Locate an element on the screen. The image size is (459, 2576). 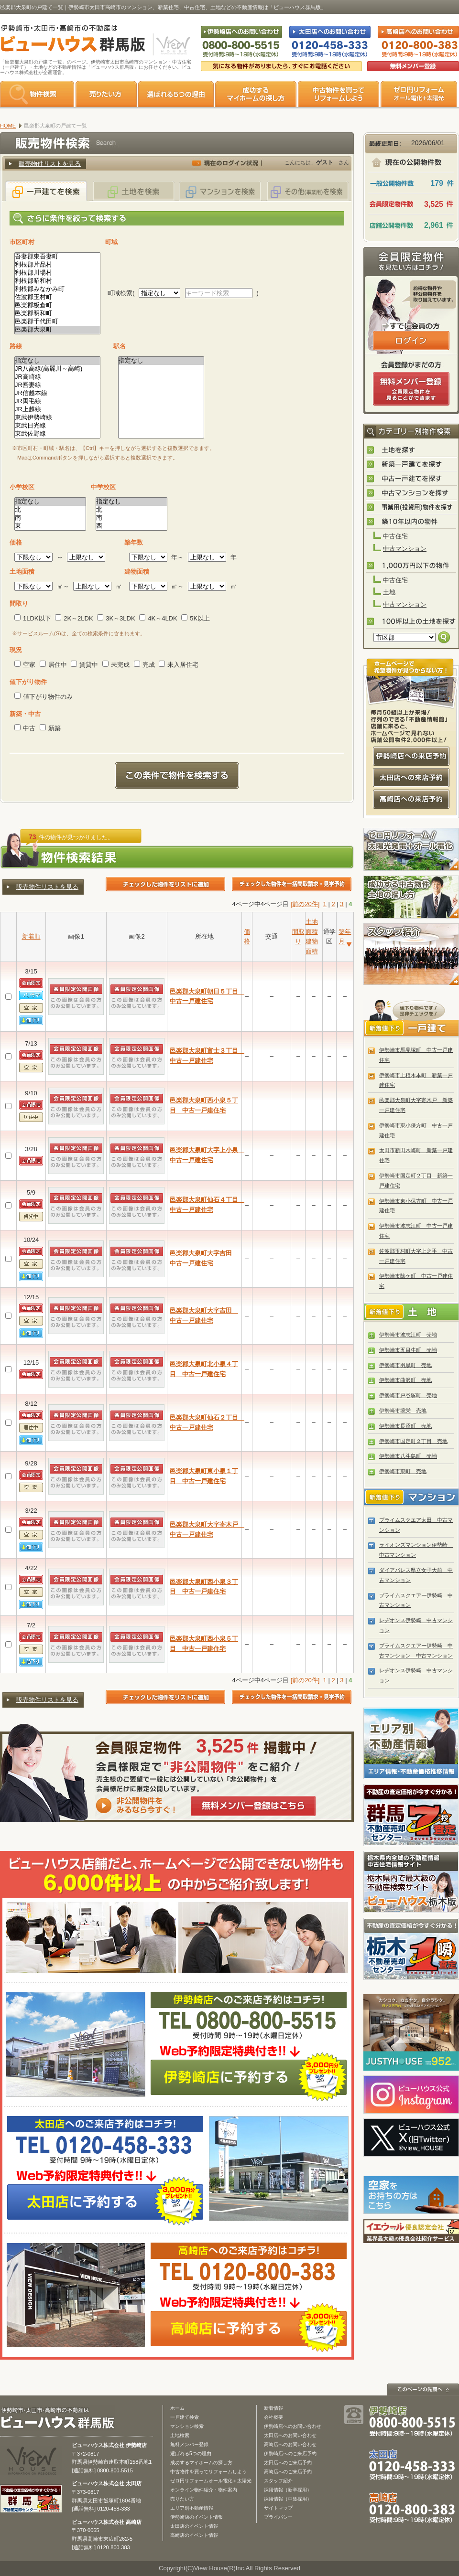
一戸建て検索 is located at coordinates (184, 2417).